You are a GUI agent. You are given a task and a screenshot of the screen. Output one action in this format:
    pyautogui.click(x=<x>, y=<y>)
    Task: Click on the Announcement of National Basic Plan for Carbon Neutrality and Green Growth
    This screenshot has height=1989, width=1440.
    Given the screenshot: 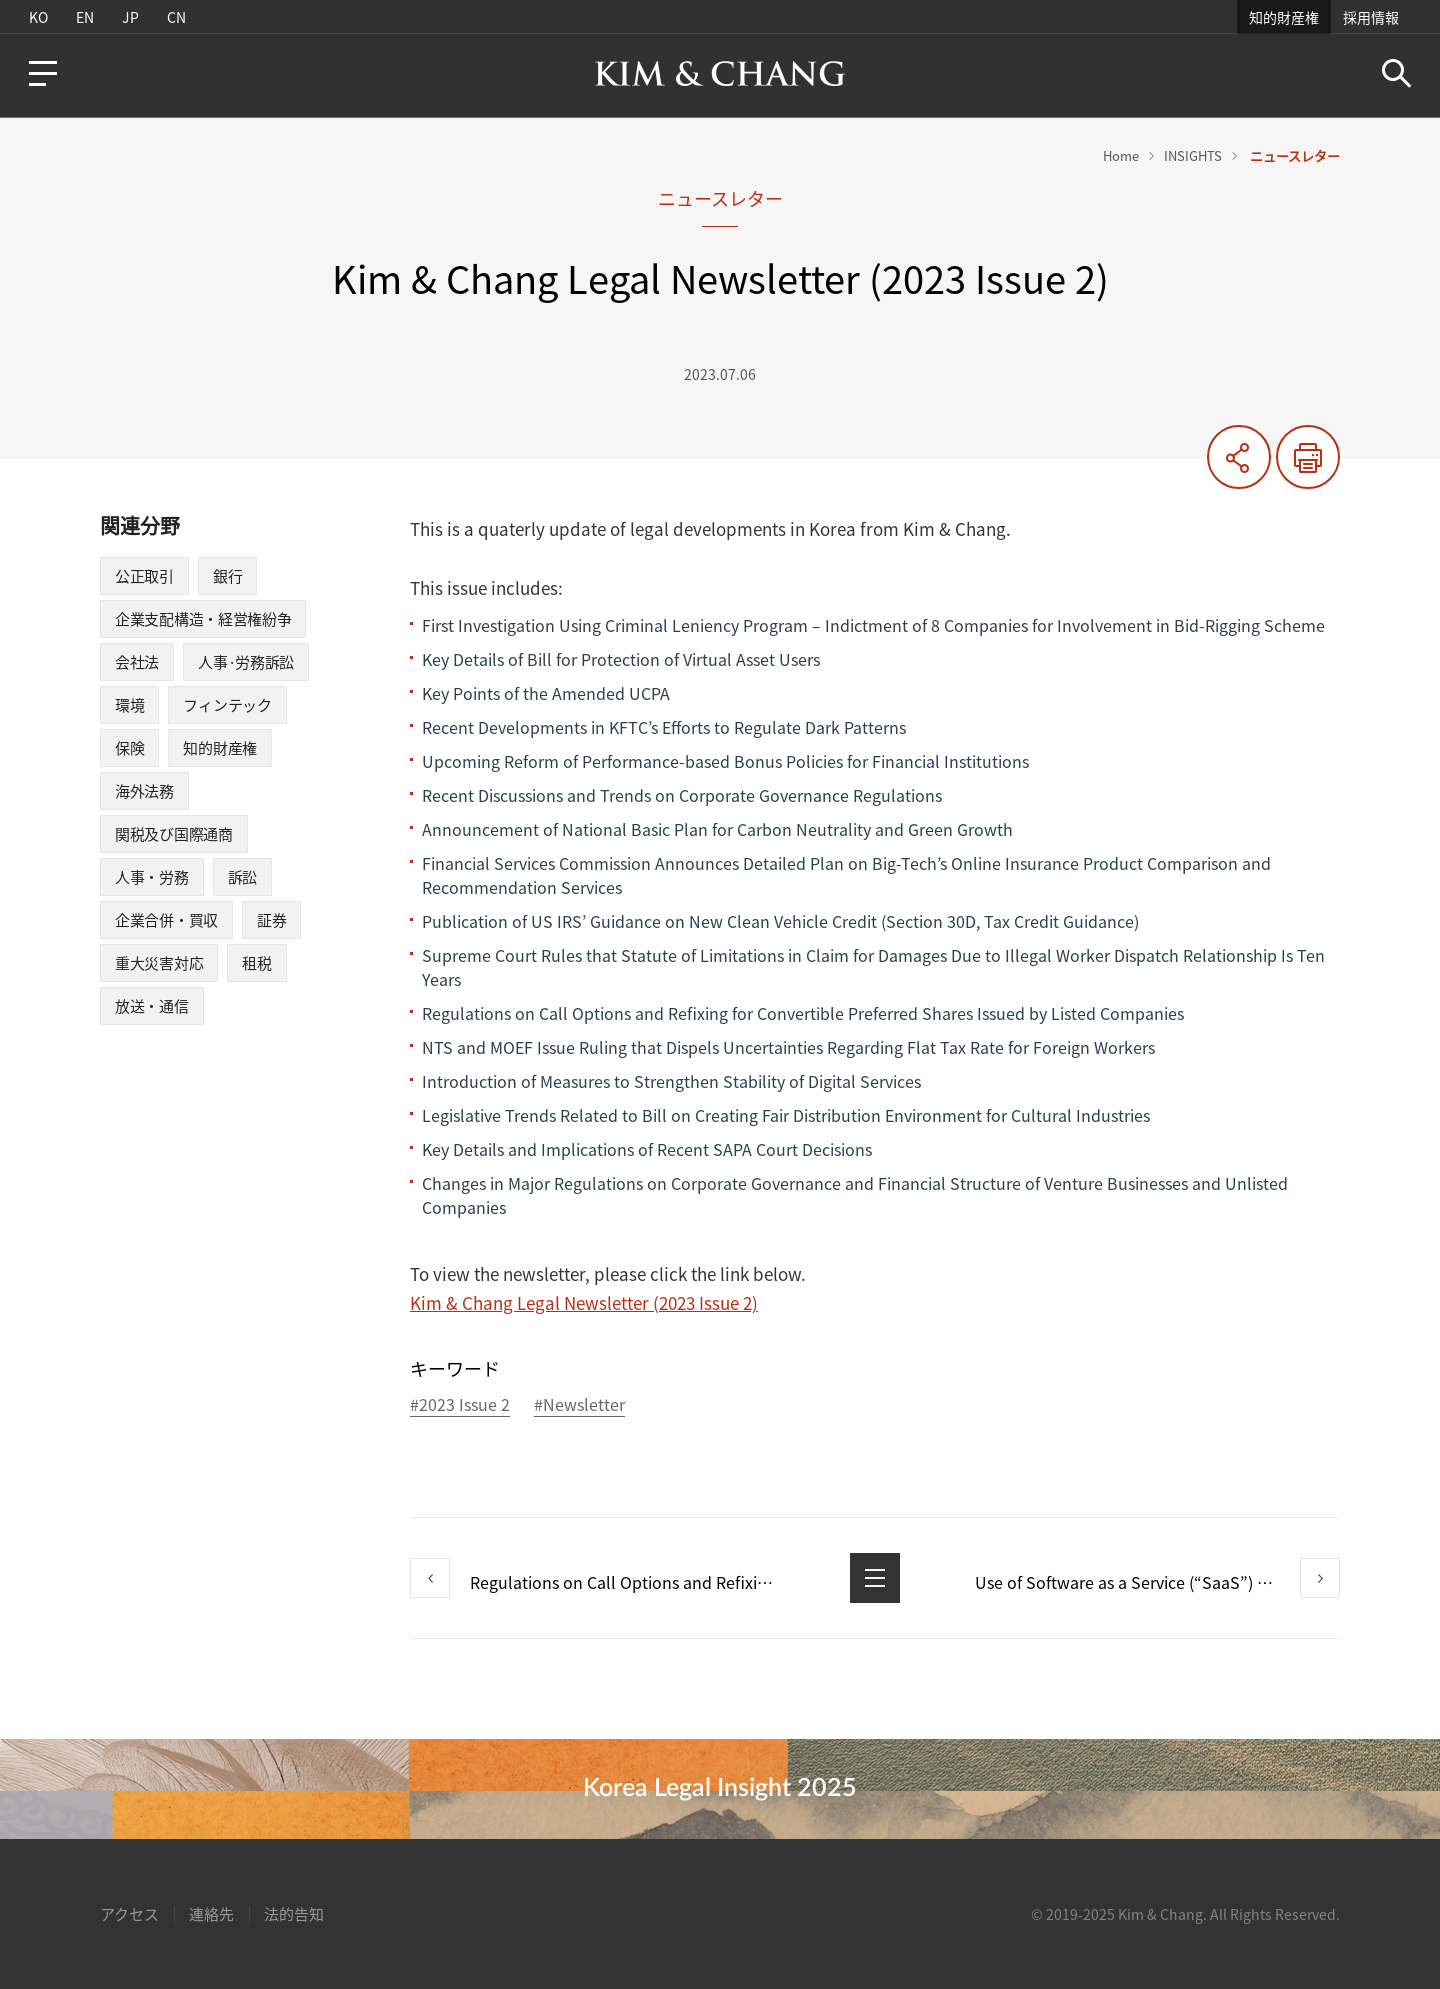 What is the action you would take?
    pyautogui.click(x=717, y=829)
    